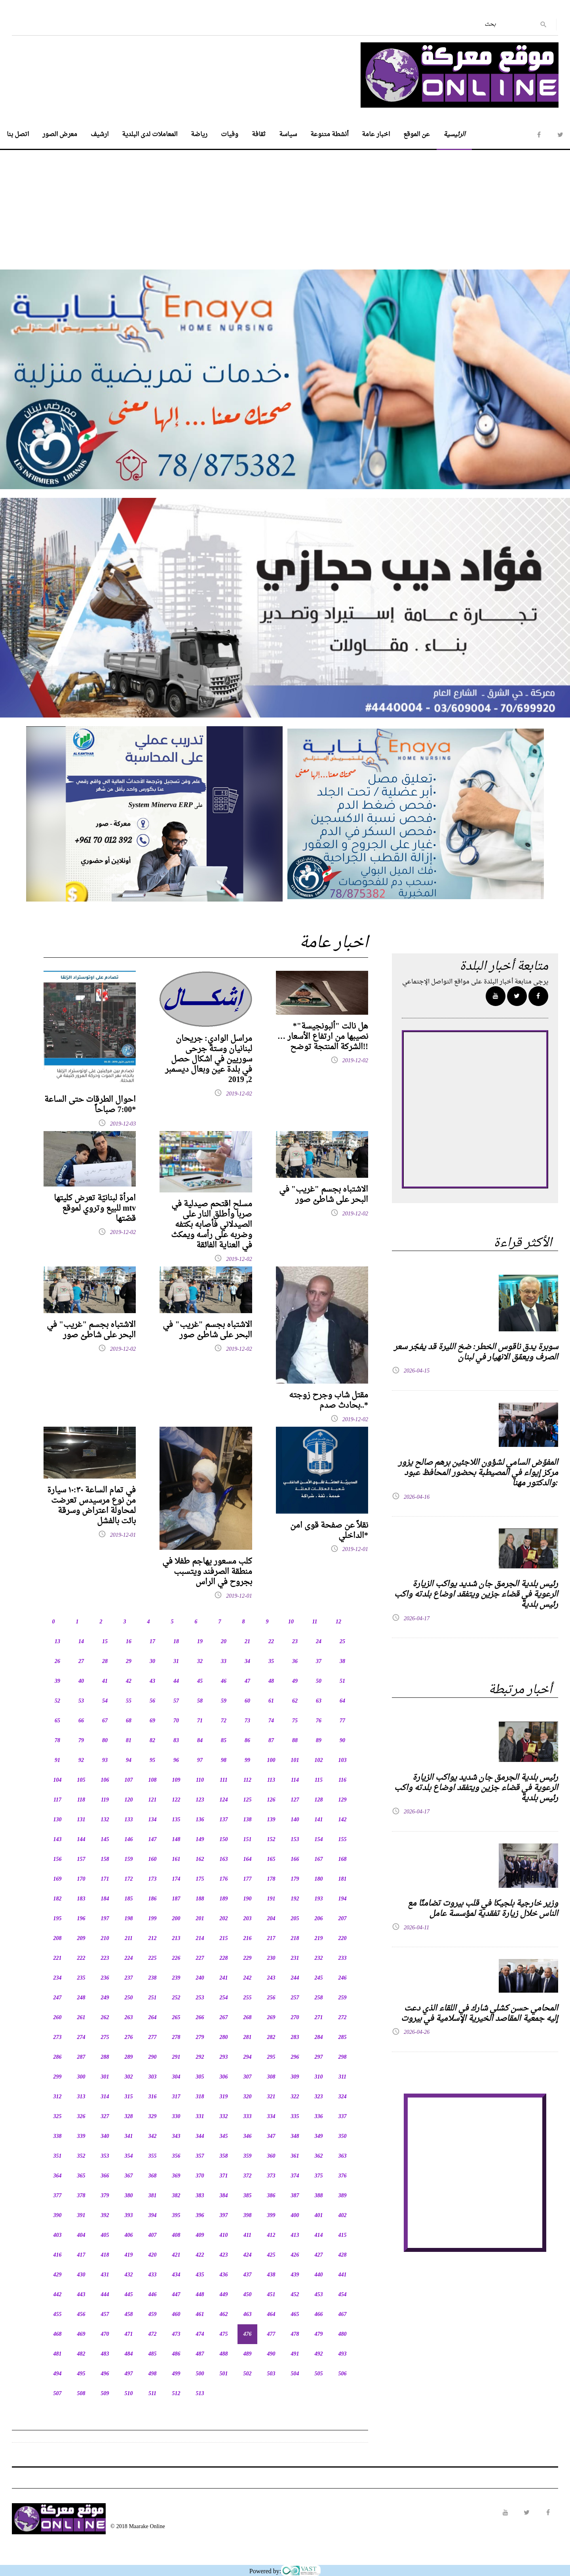 The height and width of the screenshot is (2576, 570). I want to click on 117, so click(57, 1800).